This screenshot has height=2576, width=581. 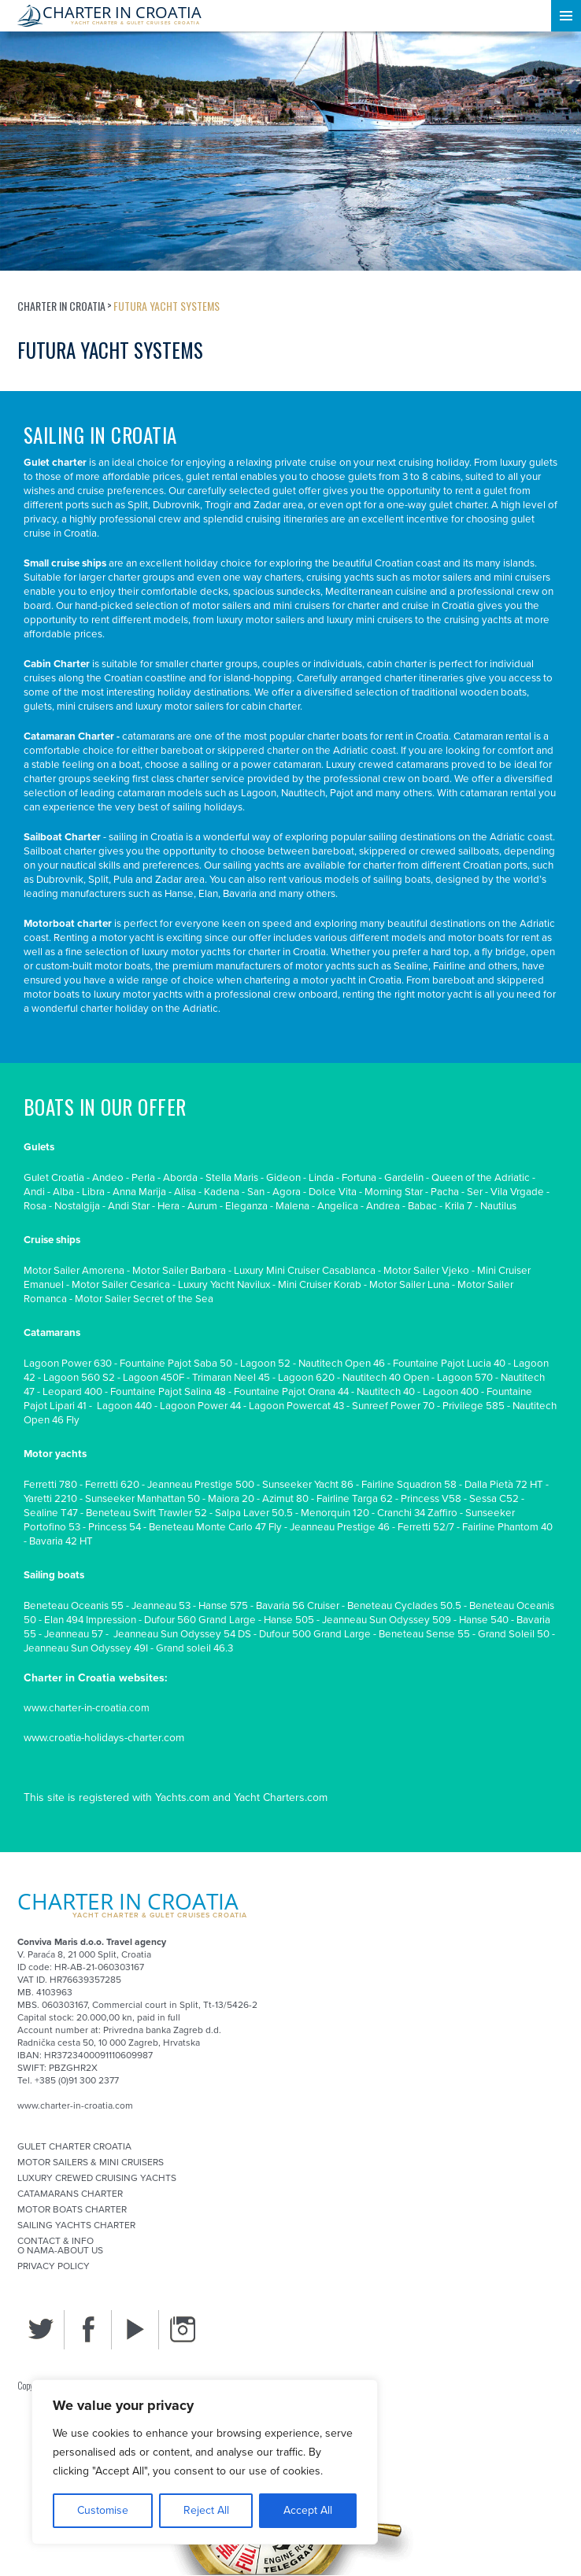 What do you see at coordinates (53, 2266) in the screenshot?
I see `Privacy Policy` at bounding box center [53, 2266].